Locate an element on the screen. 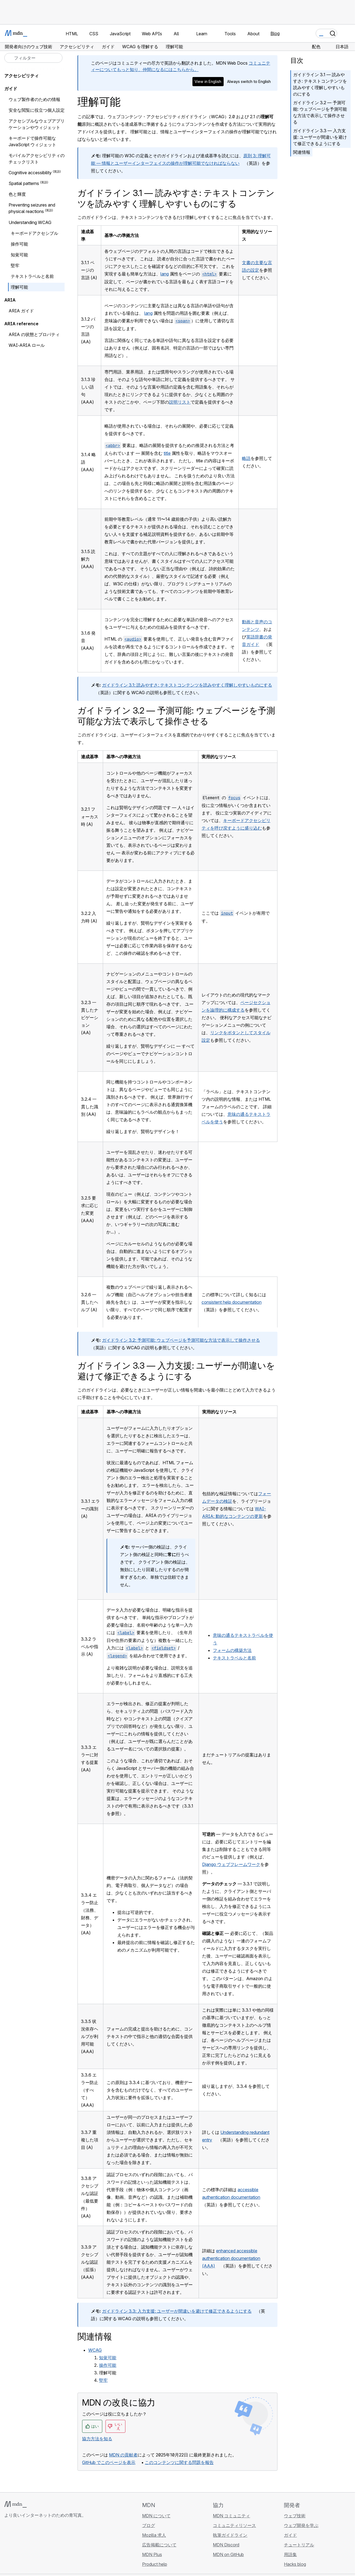 The height and width of the screenshot is (2576, 359). 広告掲載について is located at coordinates (159, 2544).